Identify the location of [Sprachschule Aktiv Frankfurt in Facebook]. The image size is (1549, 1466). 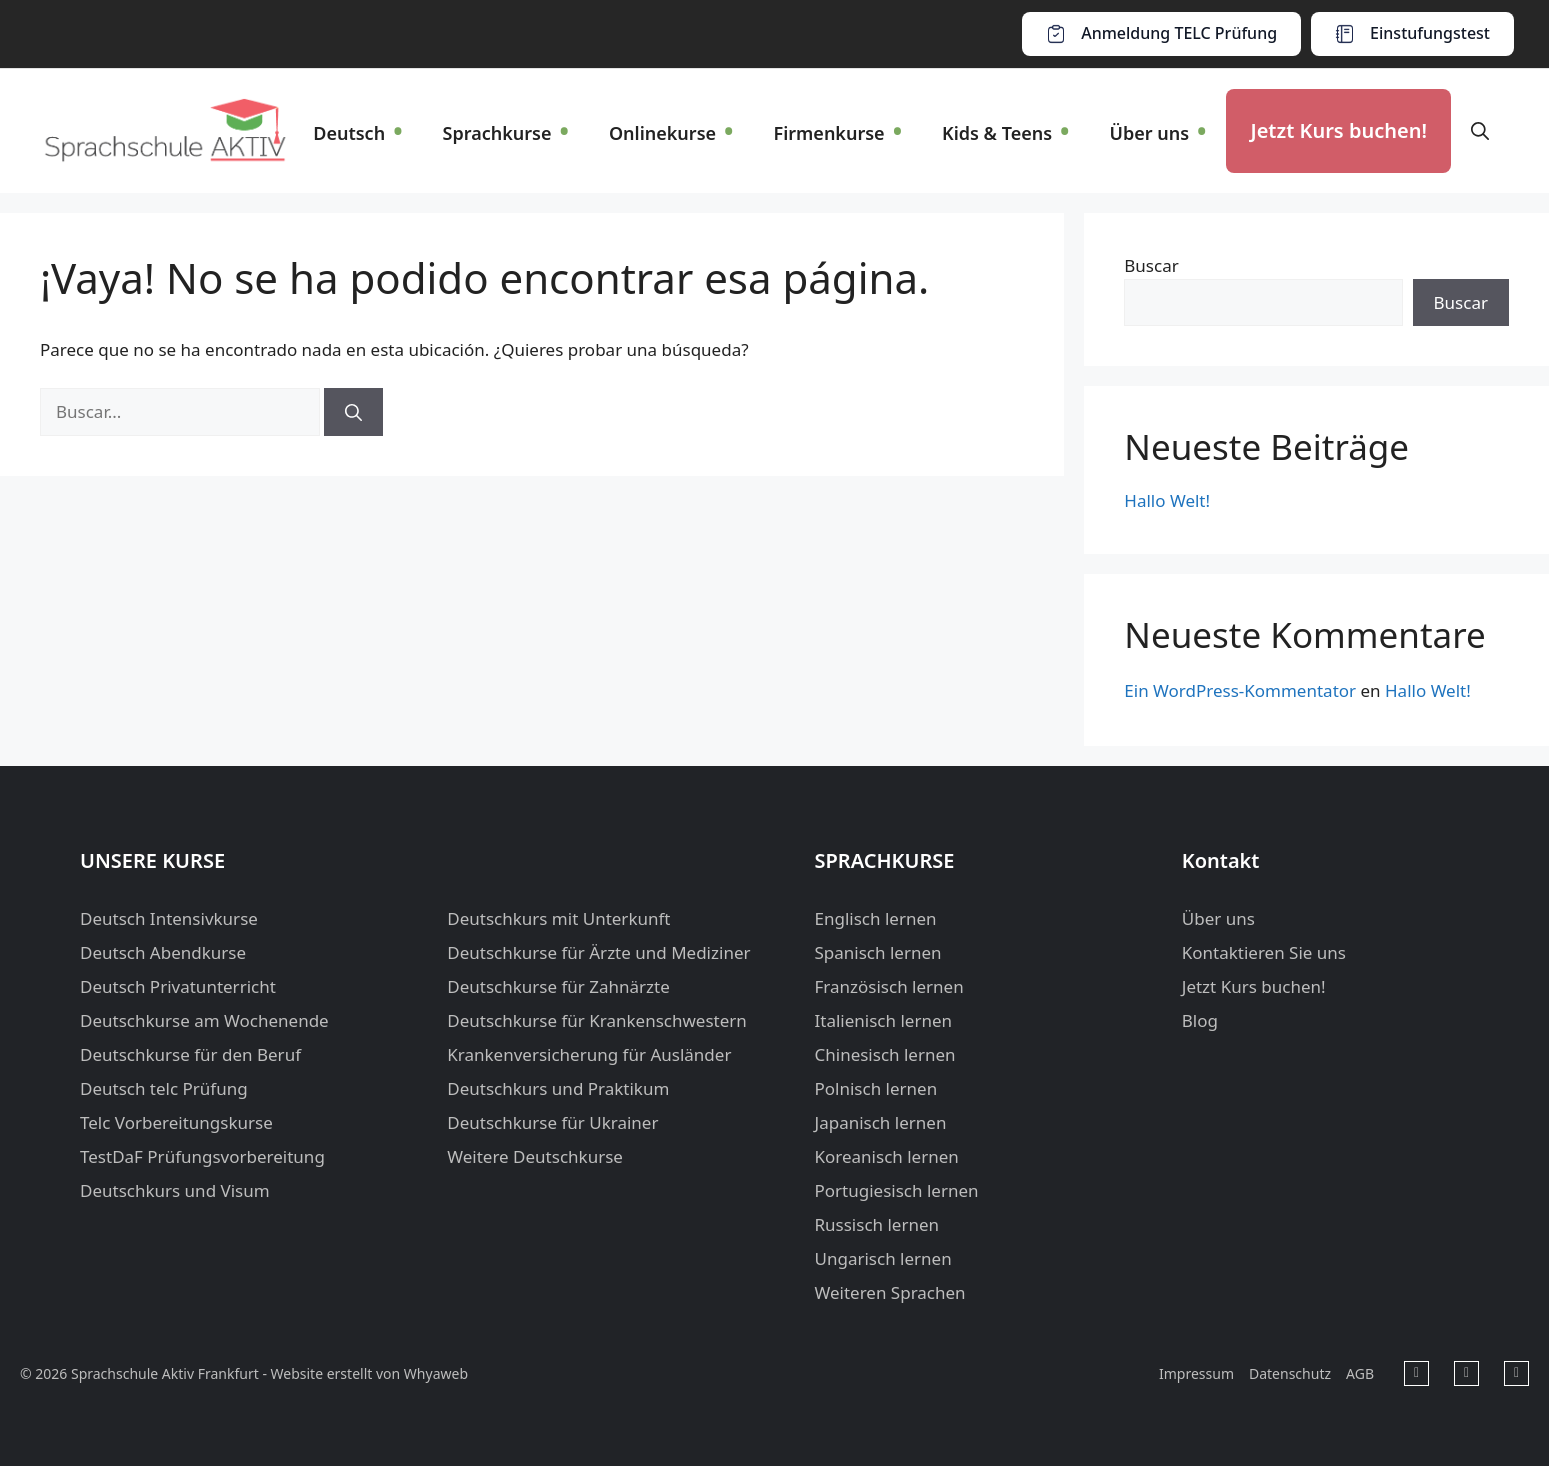
(1416, 1373).